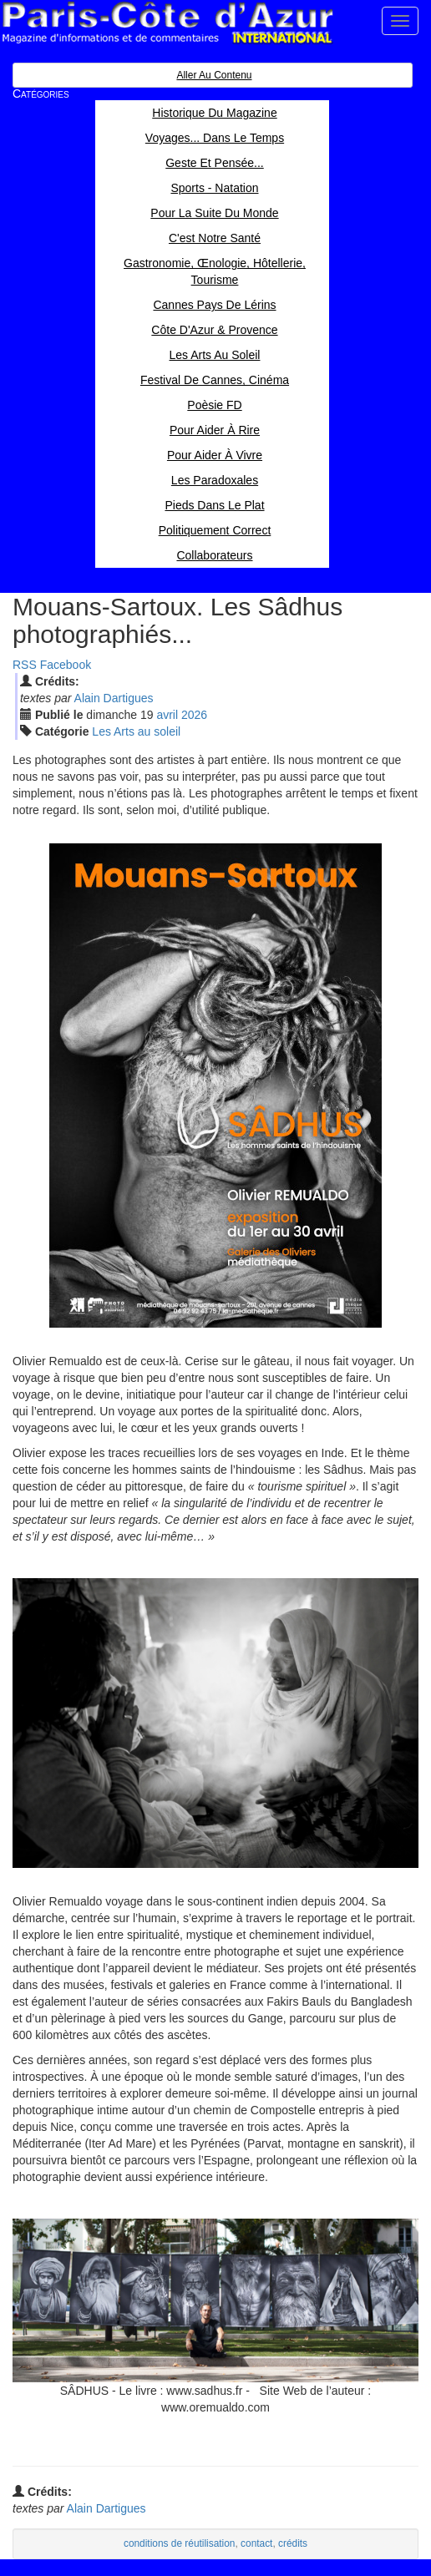 The width and height of the screenshot is (431, 2576). I want to click on crédits, so click(292, 2543).